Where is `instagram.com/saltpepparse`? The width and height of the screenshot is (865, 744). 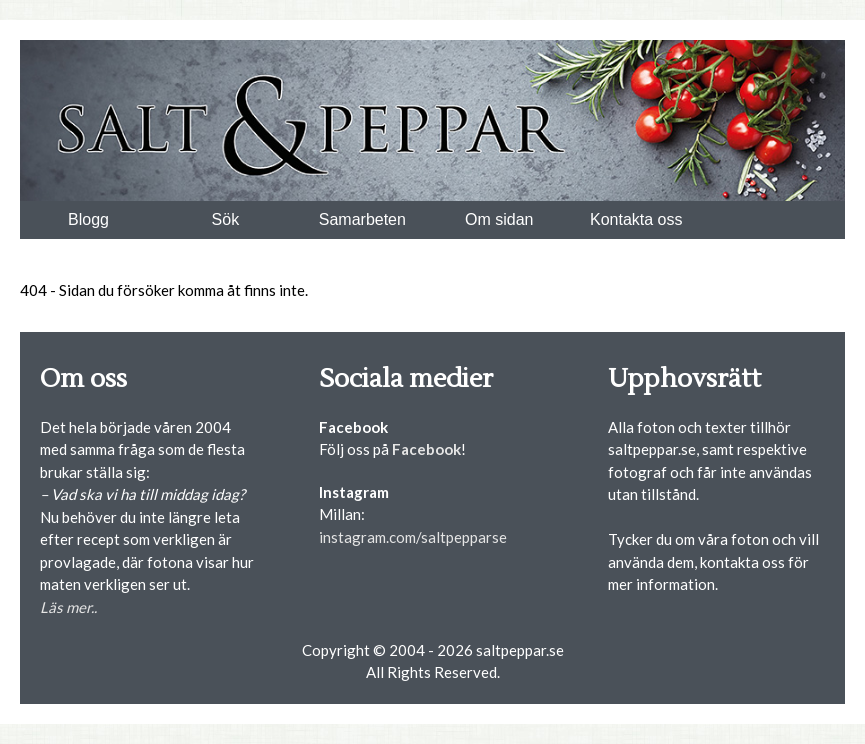 instagram.com/saltpepparse is located at coordinates (413, 537).